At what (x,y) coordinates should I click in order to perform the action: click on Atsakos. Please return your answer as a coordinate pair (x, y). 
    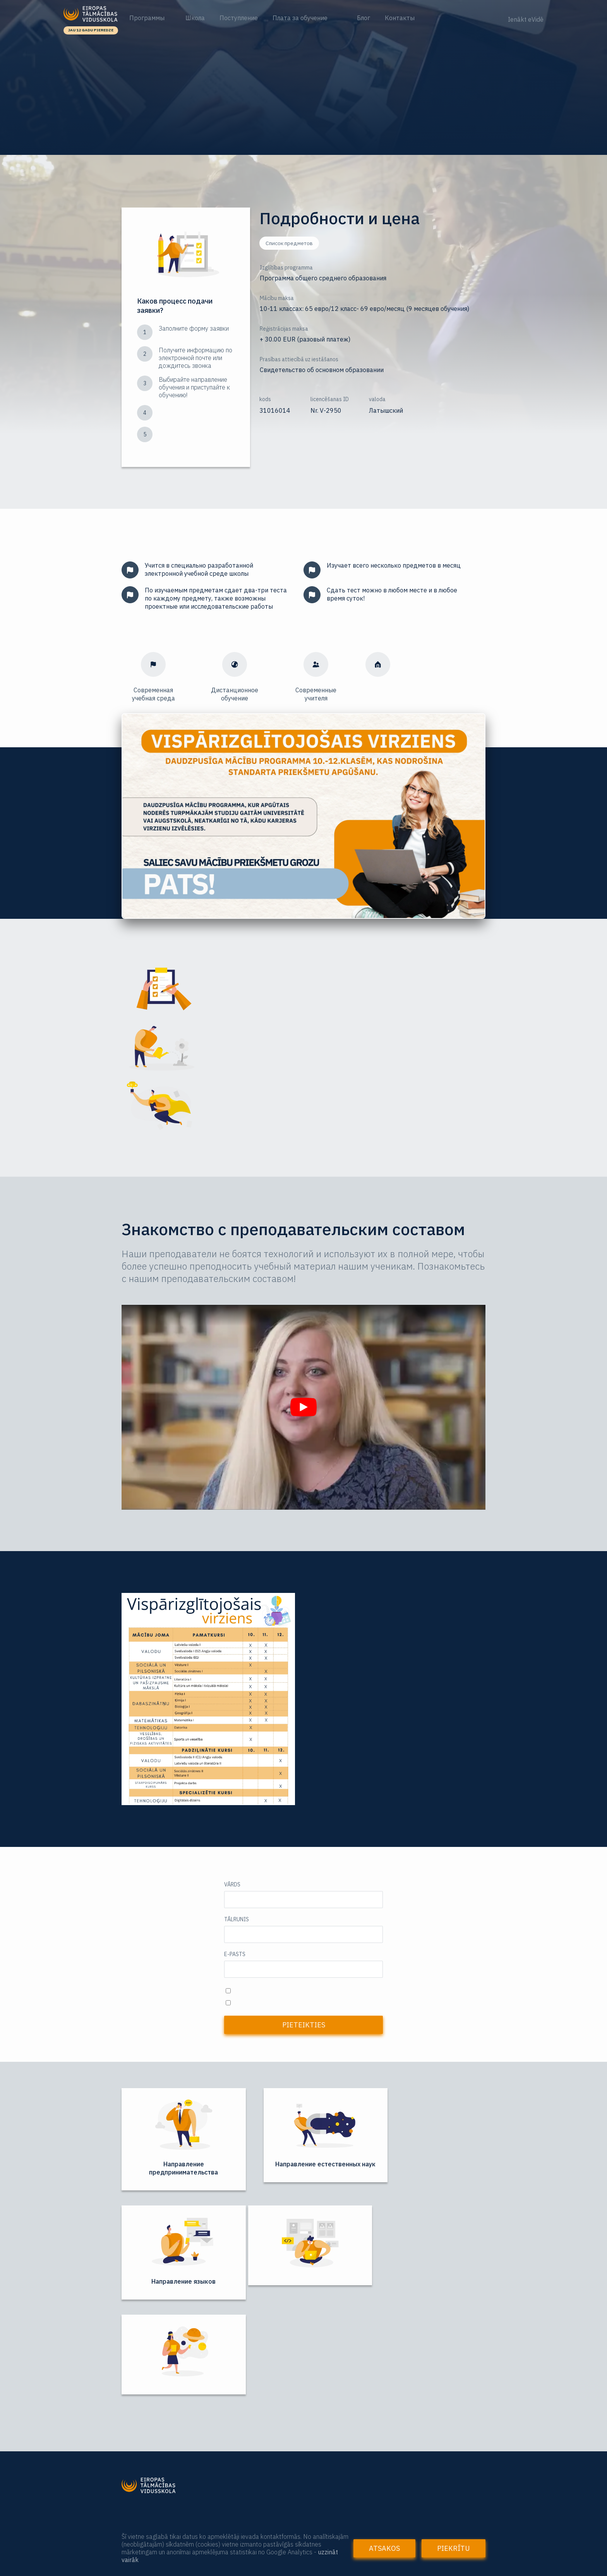
    Looking at the image, I should click on (384, 2548).